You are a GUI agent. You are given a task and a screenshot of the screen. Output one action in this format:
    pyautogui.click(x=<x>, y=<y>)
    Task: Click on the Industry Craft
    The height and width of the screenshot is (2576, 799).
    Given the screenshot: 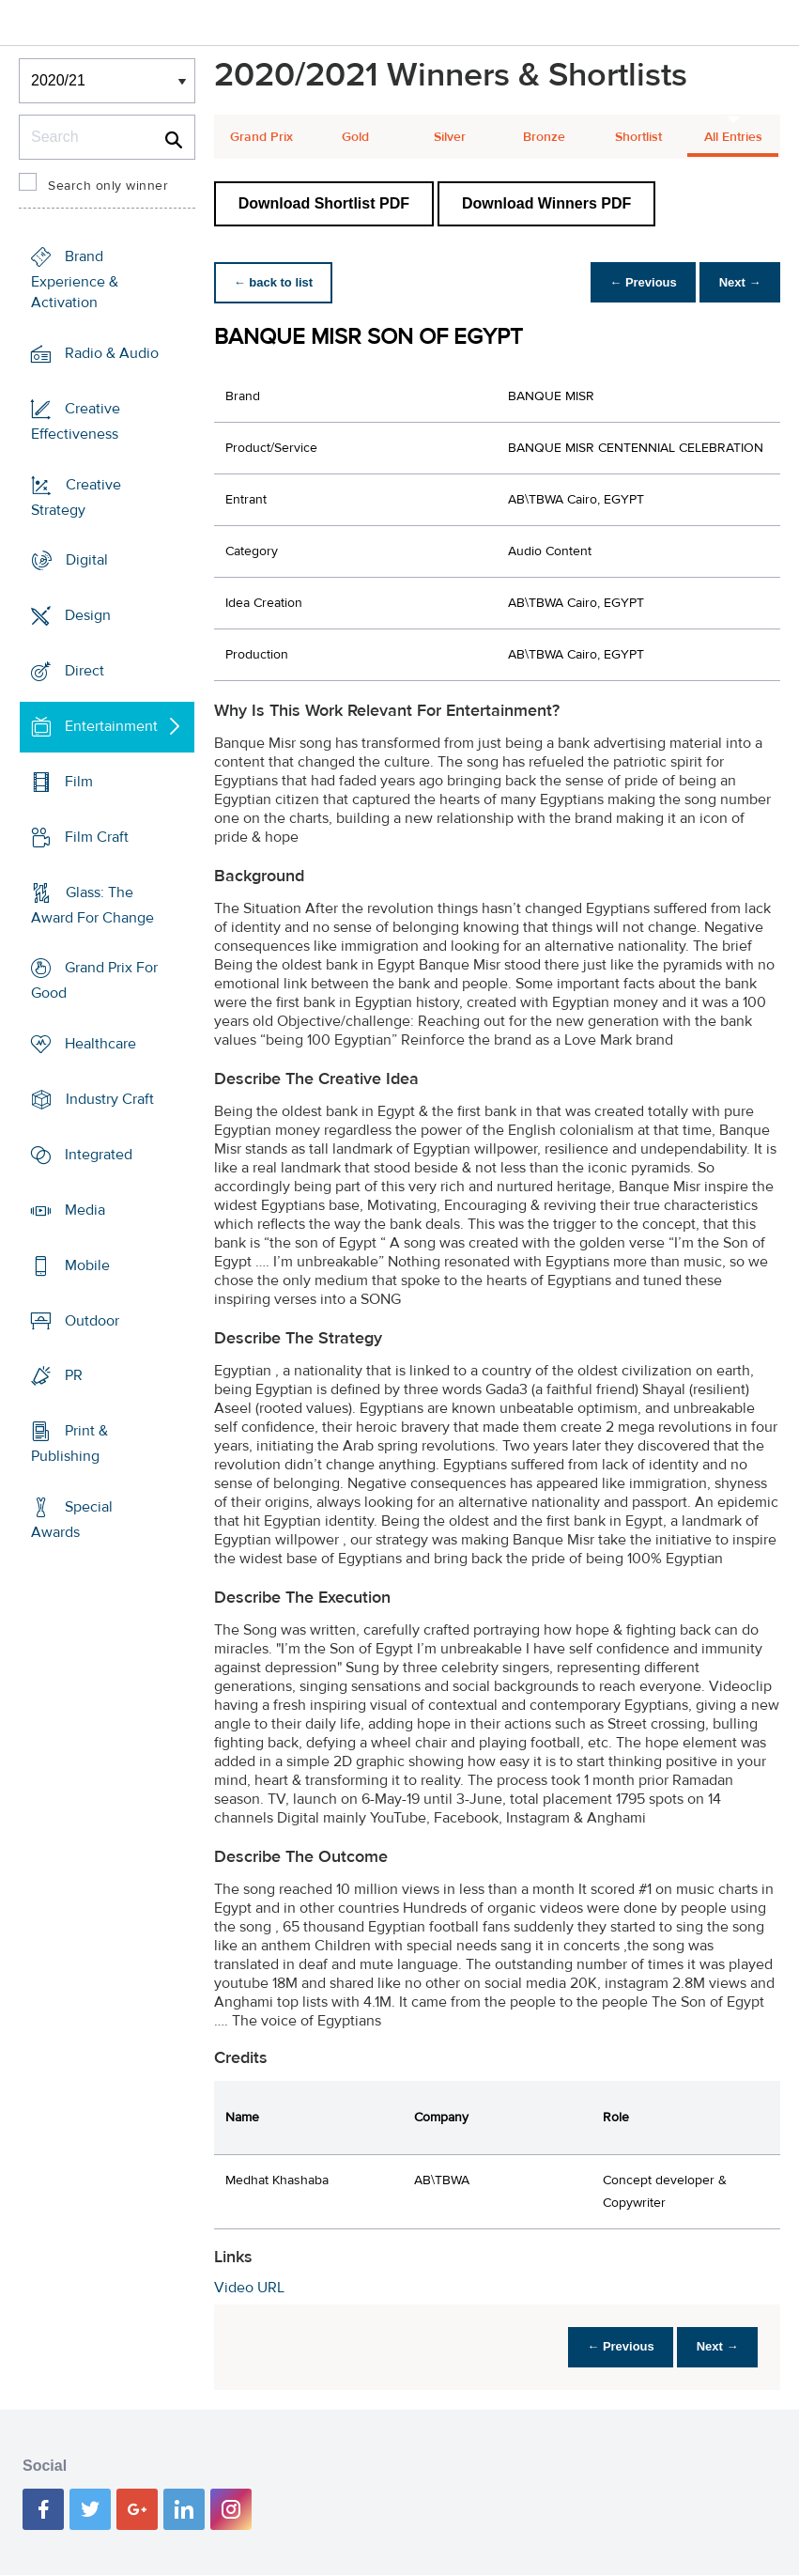 What is the action you would take?
    pyautogui.click(x=110, y=1099)
    